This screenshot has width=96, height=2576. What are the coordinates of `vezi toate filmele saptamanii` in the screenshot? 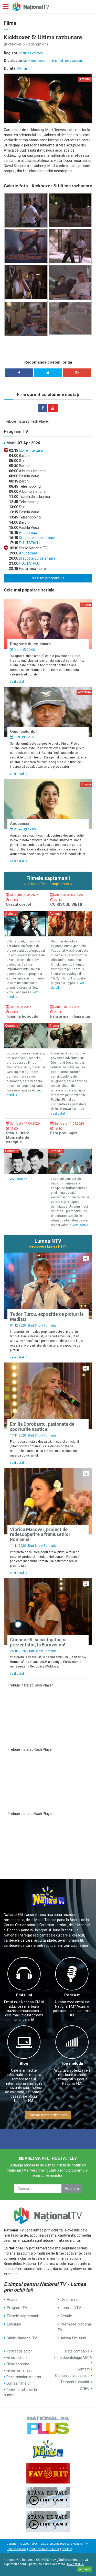 It's located at (48, 884).